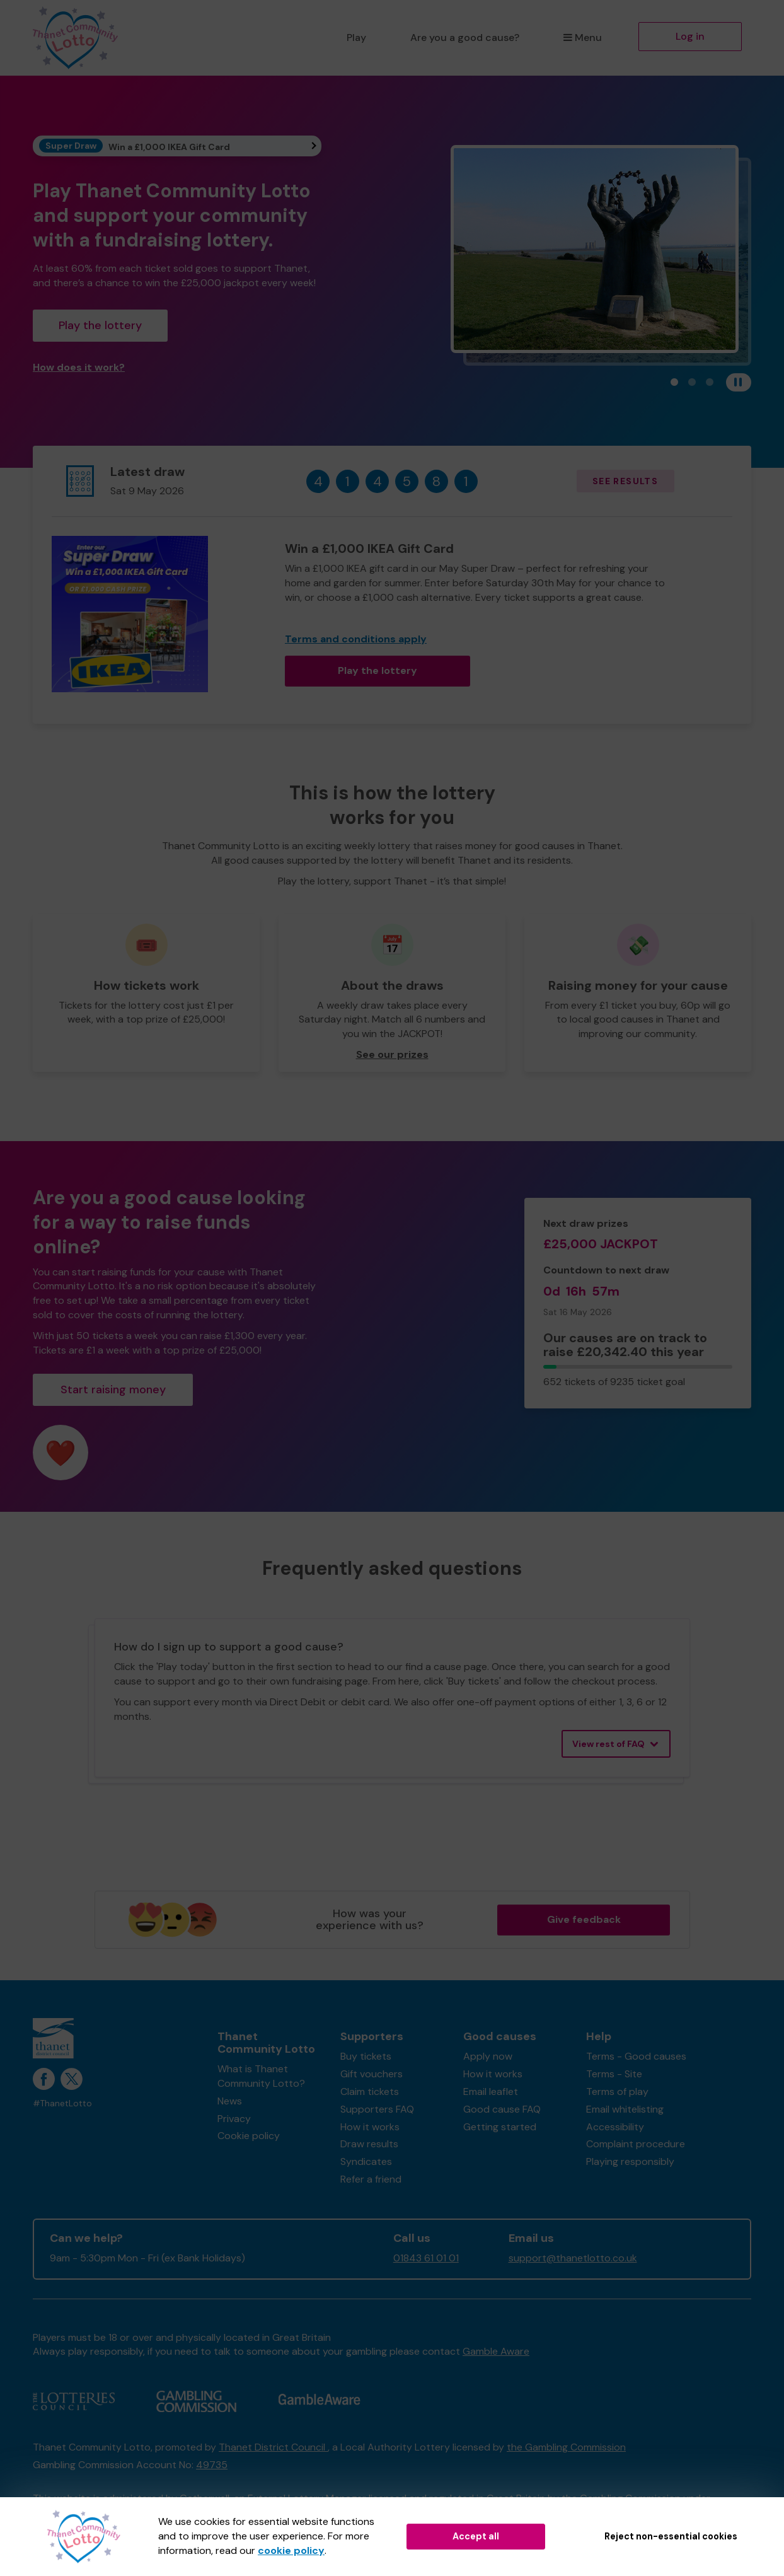 Image resolution: width=784 pixels, height=2576 pixels. Describe the element at coordinates (690, 36) in the screenshot. I see `Log in` at that location.